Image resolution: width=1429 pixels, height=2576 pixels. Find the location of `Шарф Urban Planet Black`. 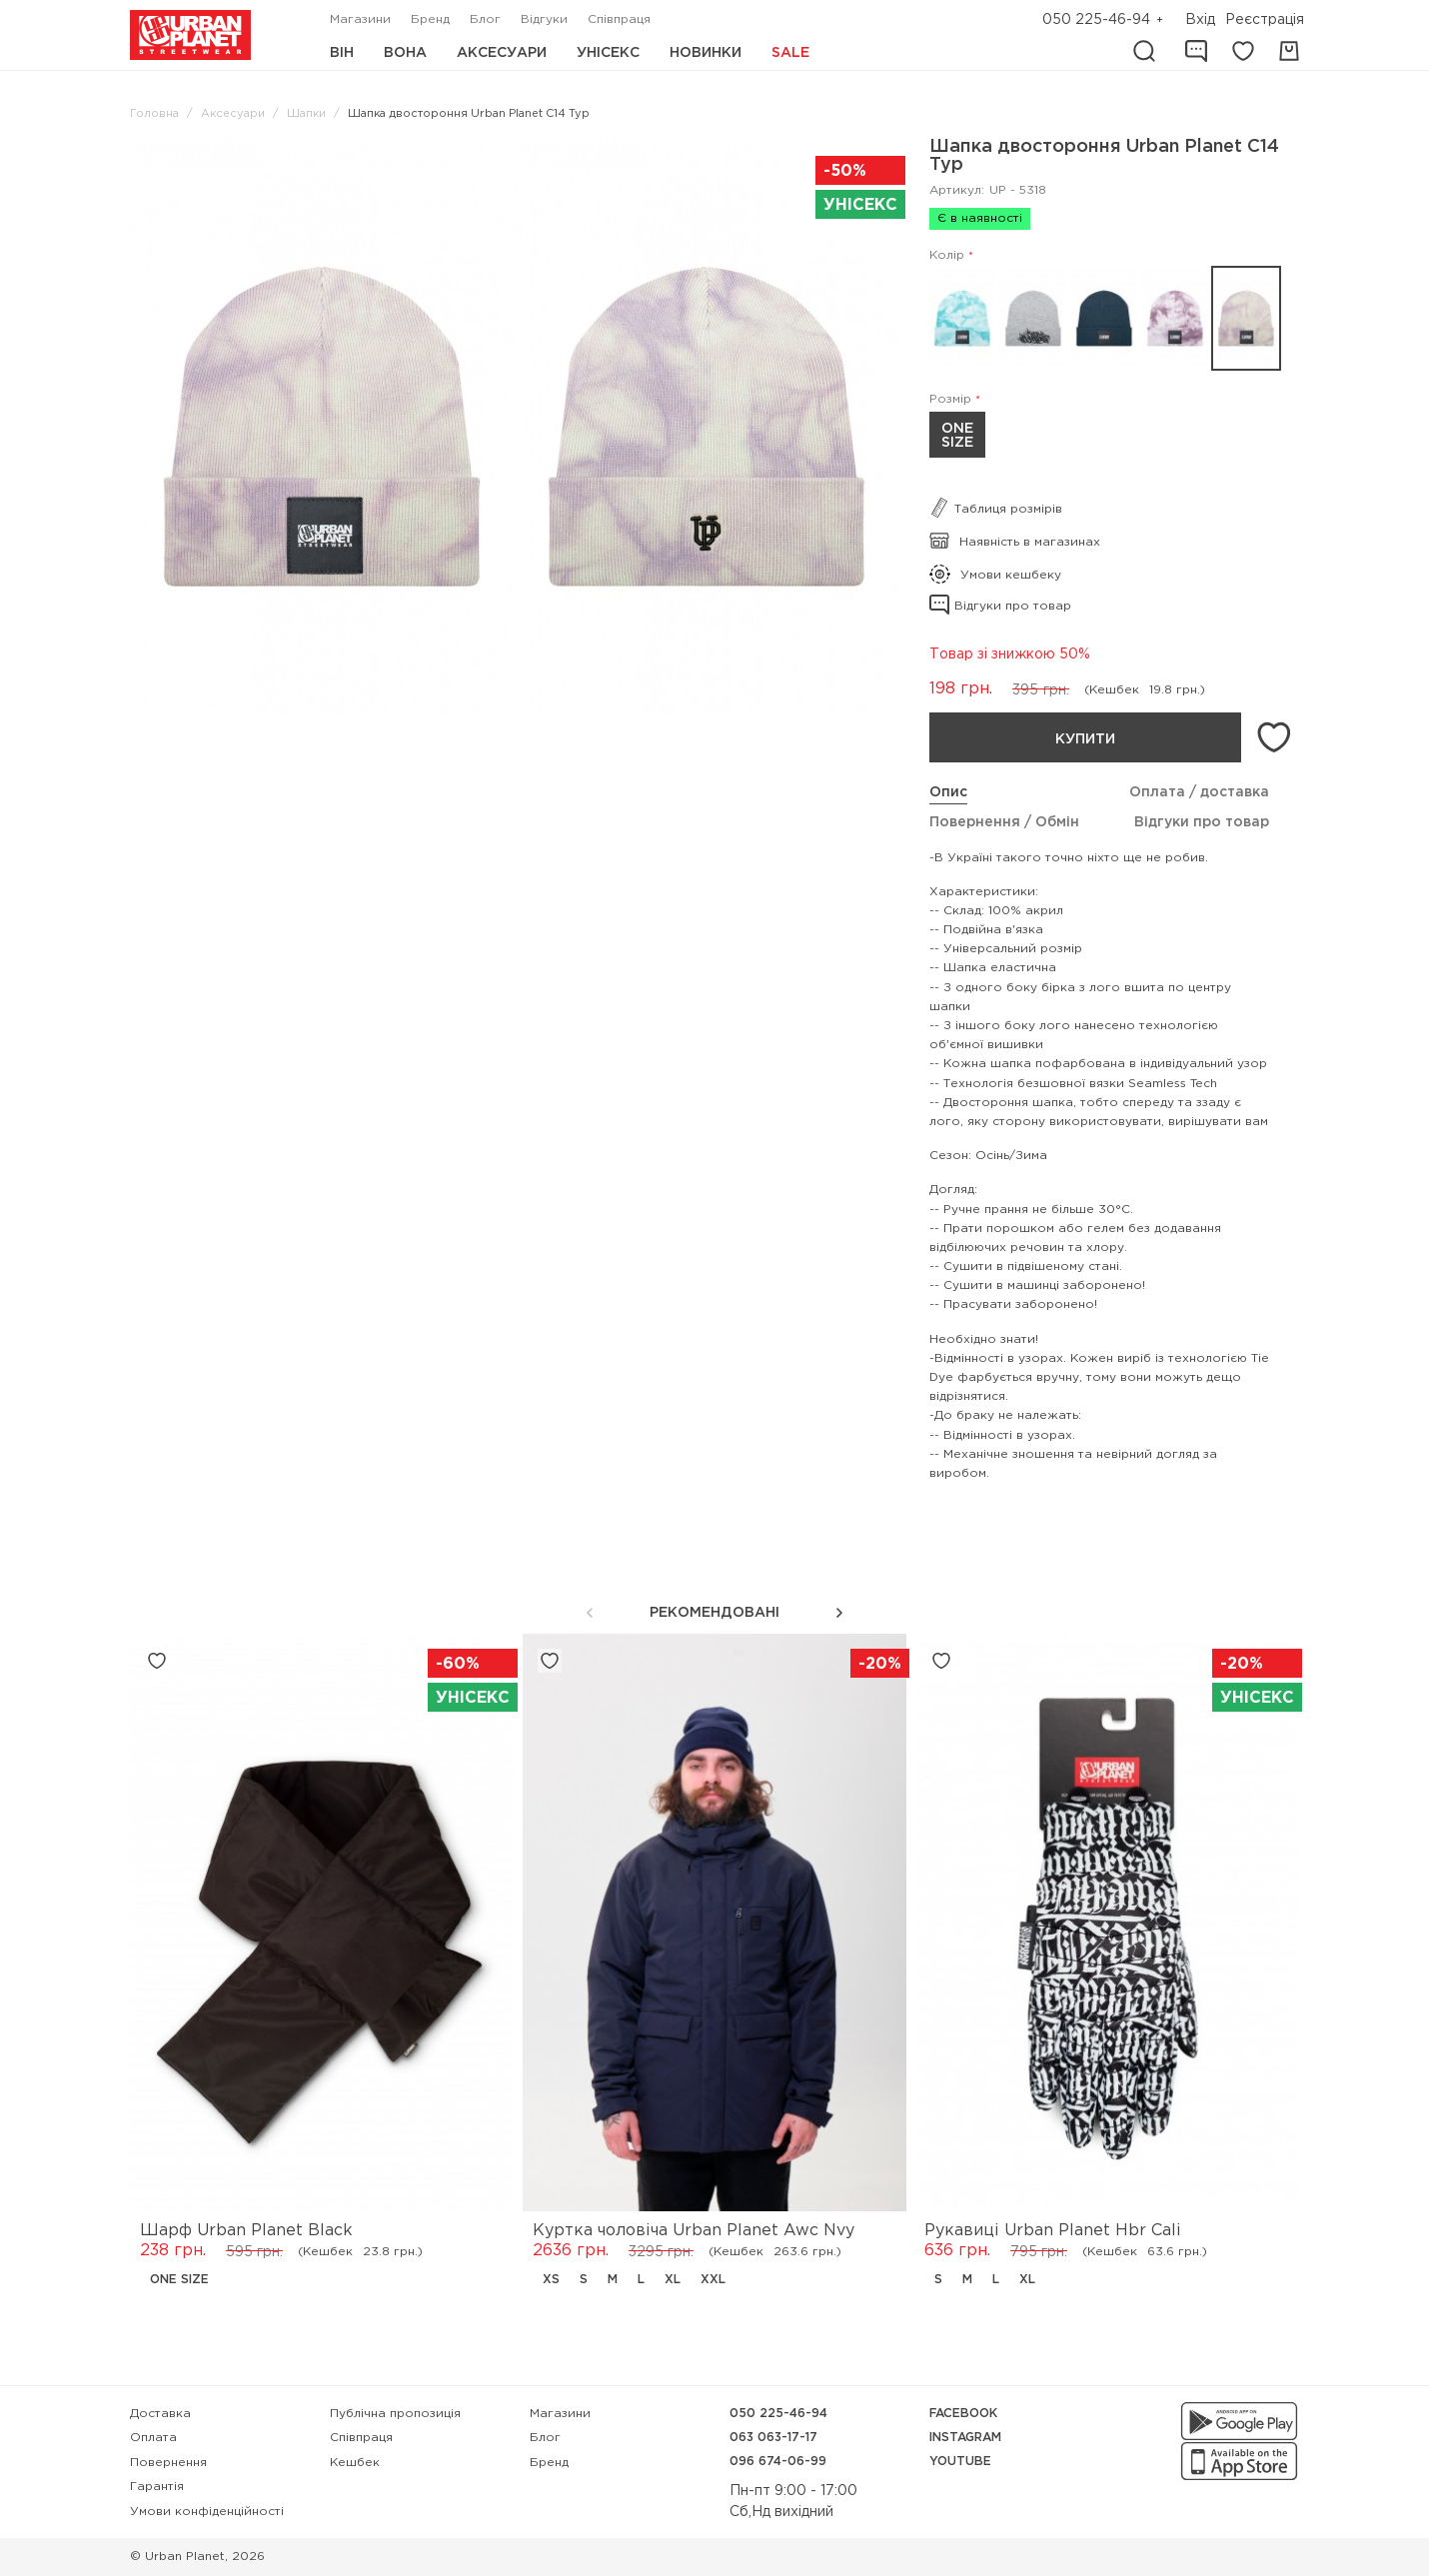

Шарф Urban Planet Black is located at coordinates (246, 2230).